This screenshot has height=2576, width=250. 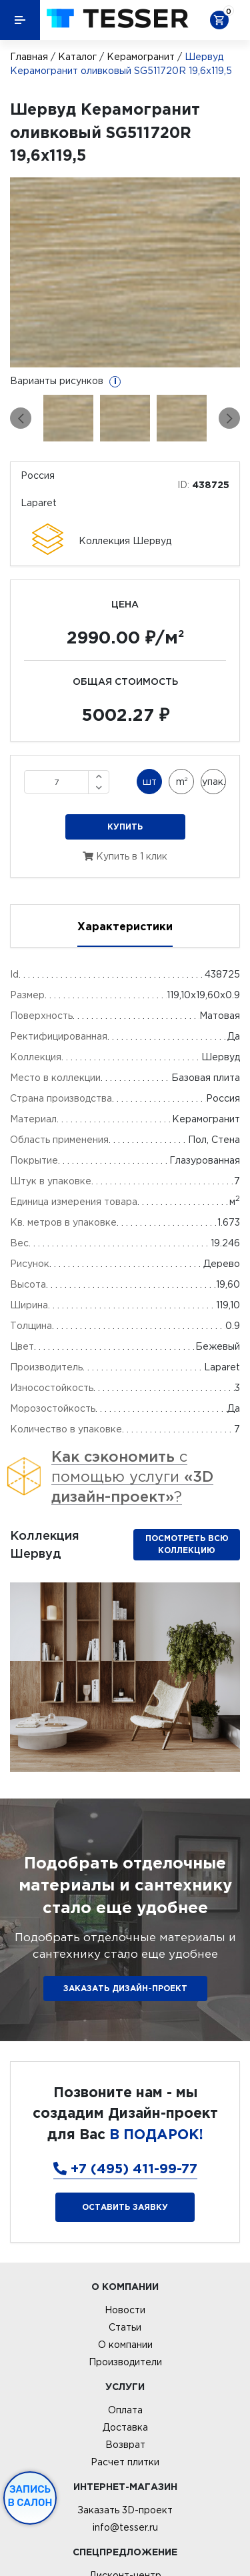 I want to click on Оставить заявку, so click(x=125, y=2207).